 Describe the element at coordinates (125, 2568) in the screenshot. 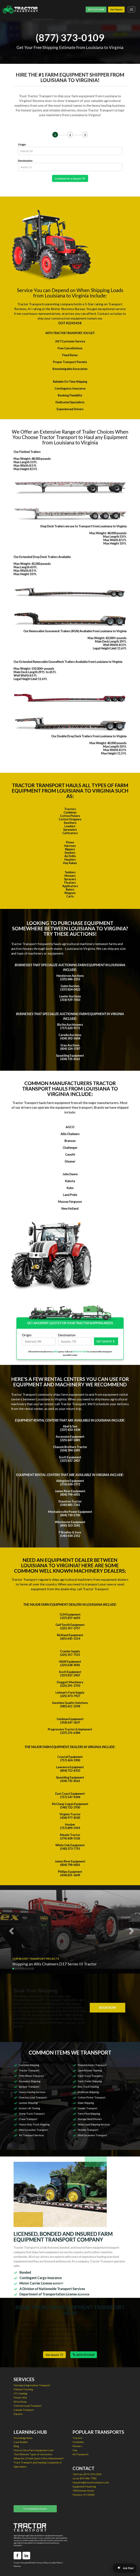

I see `[Open AI Search]` at that location.